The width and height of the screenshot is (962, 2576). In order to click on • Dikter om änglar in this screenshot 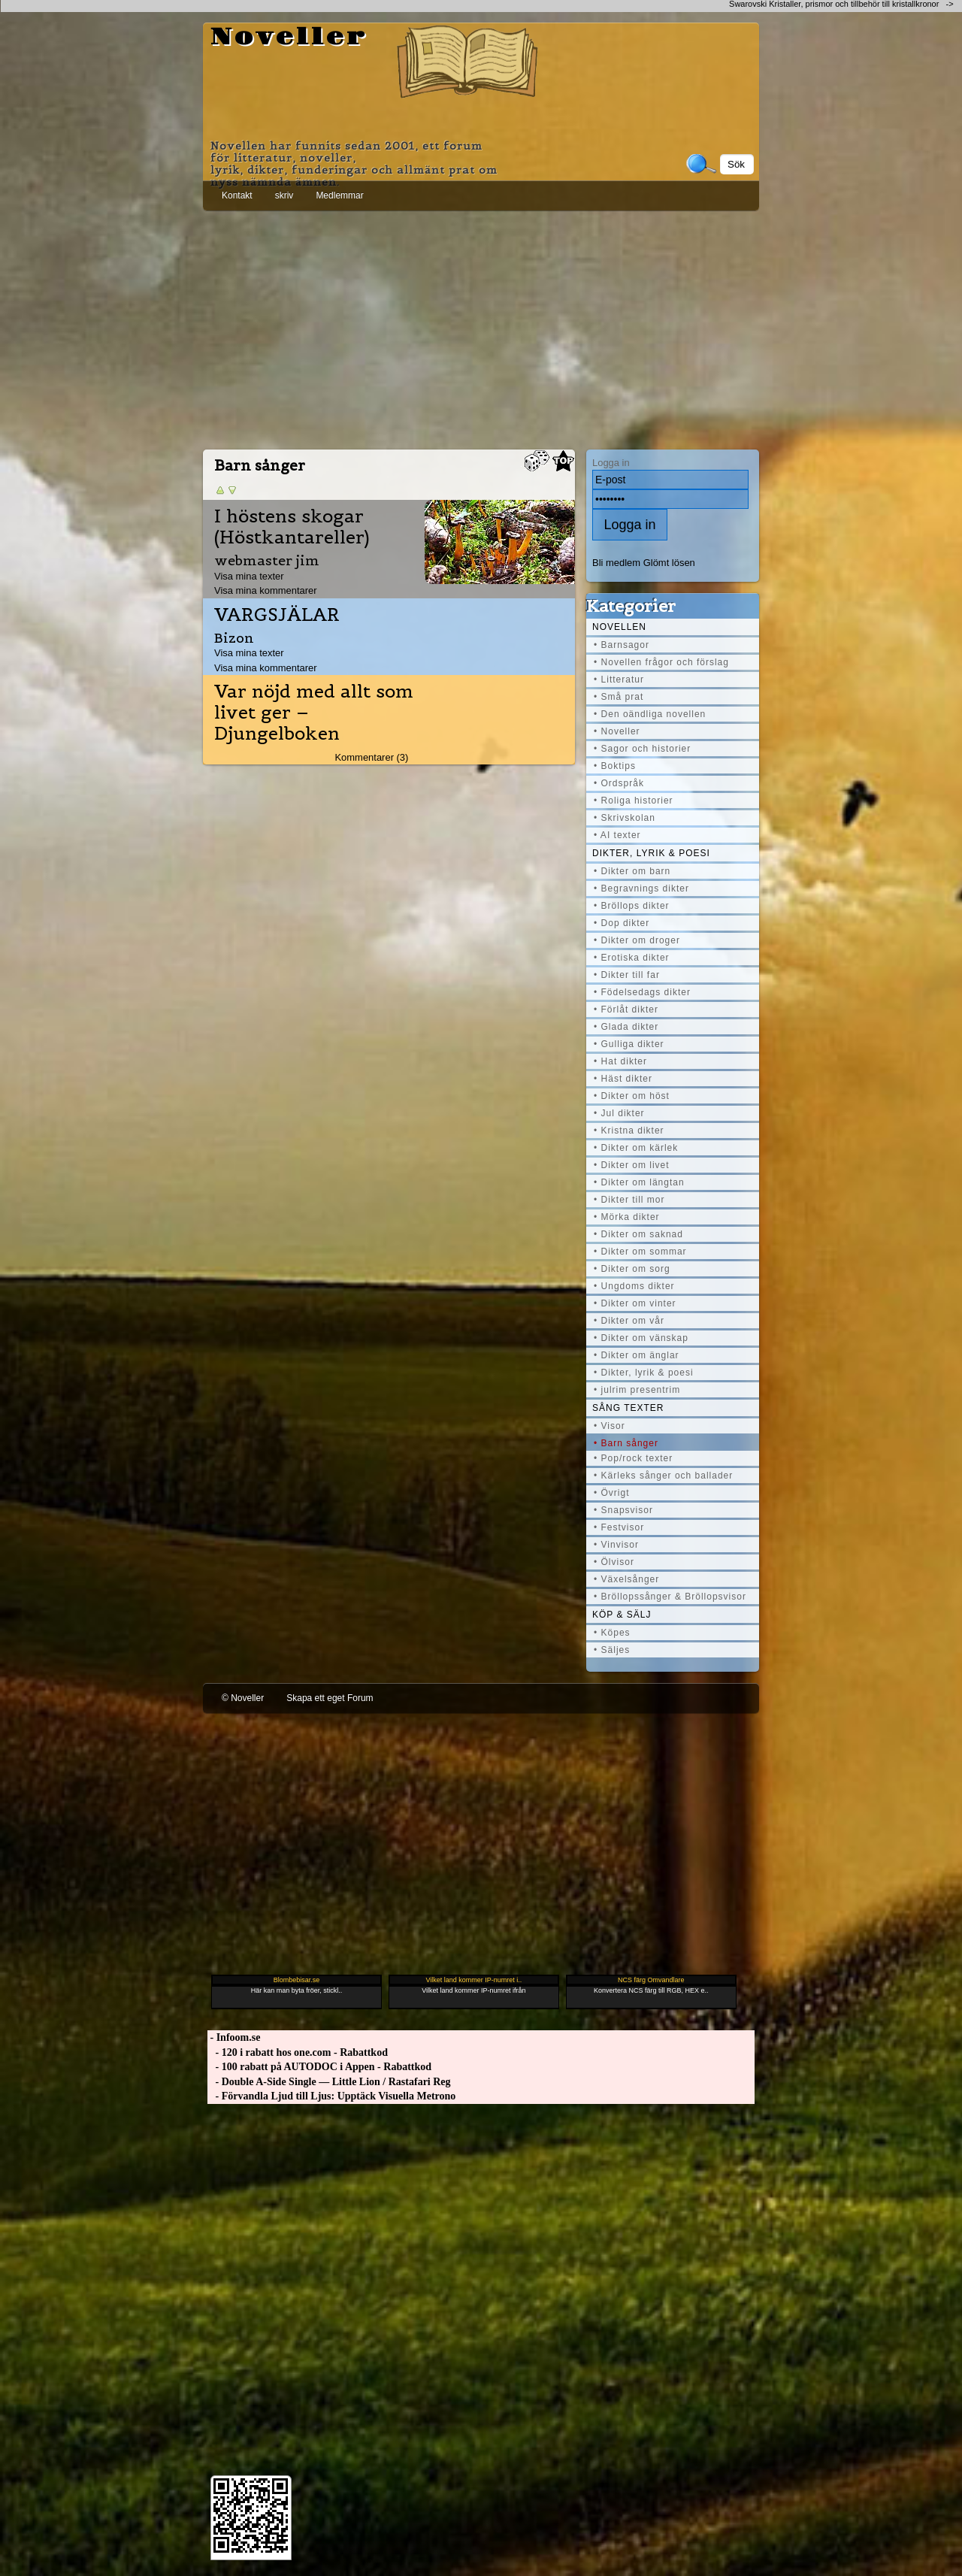, I will do `click(636, 1355)`.